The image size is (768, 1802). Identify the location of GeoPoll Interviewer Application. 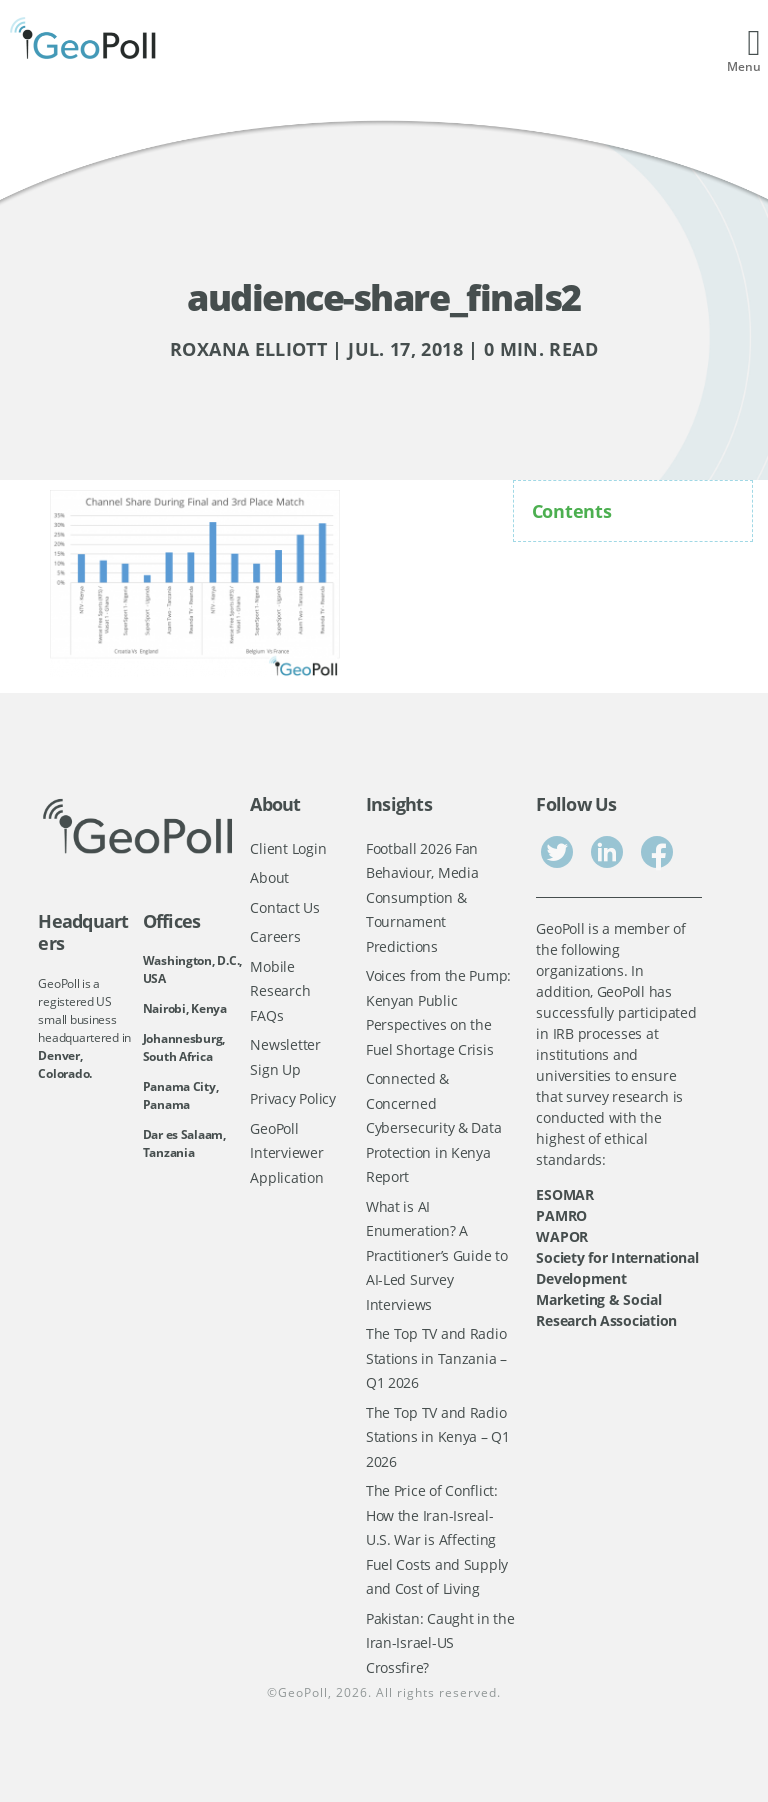
(286, 1153).